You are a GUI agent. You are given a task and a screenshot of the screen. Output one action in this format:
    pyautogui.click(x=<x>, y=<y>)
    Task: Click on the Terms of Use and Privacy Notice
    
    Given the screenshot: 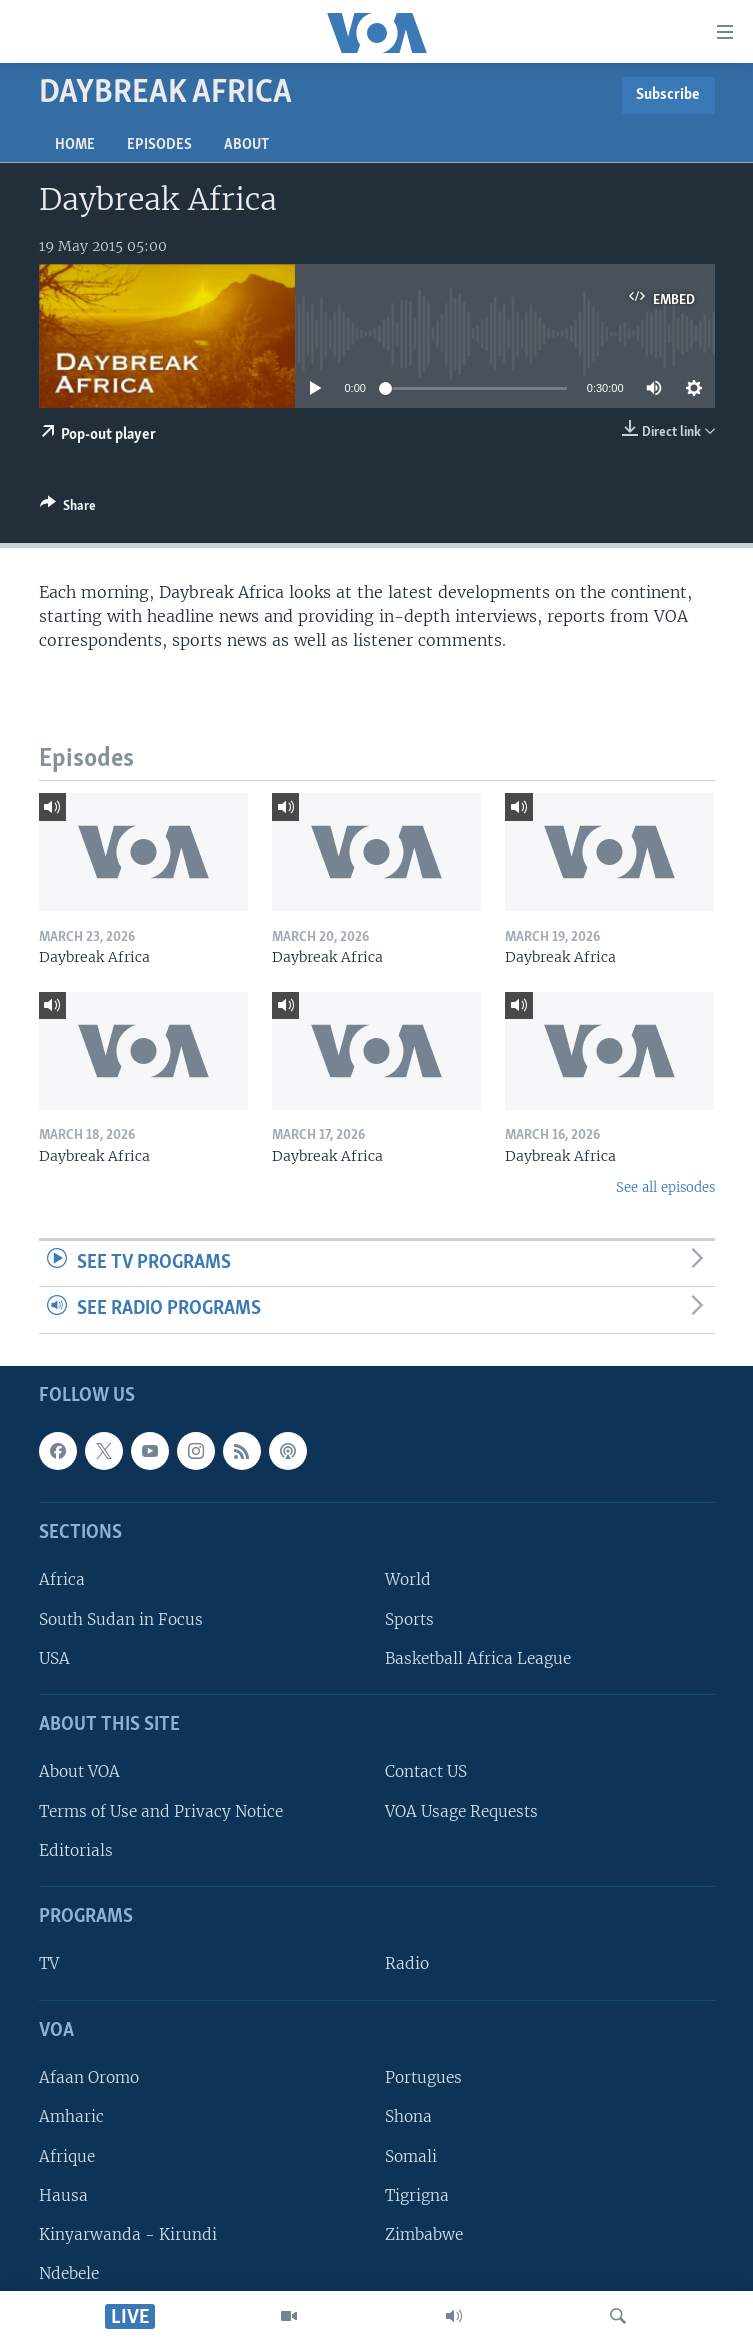 What is the action you would take?
    pyautogui.click(x=161, y=1811)
    